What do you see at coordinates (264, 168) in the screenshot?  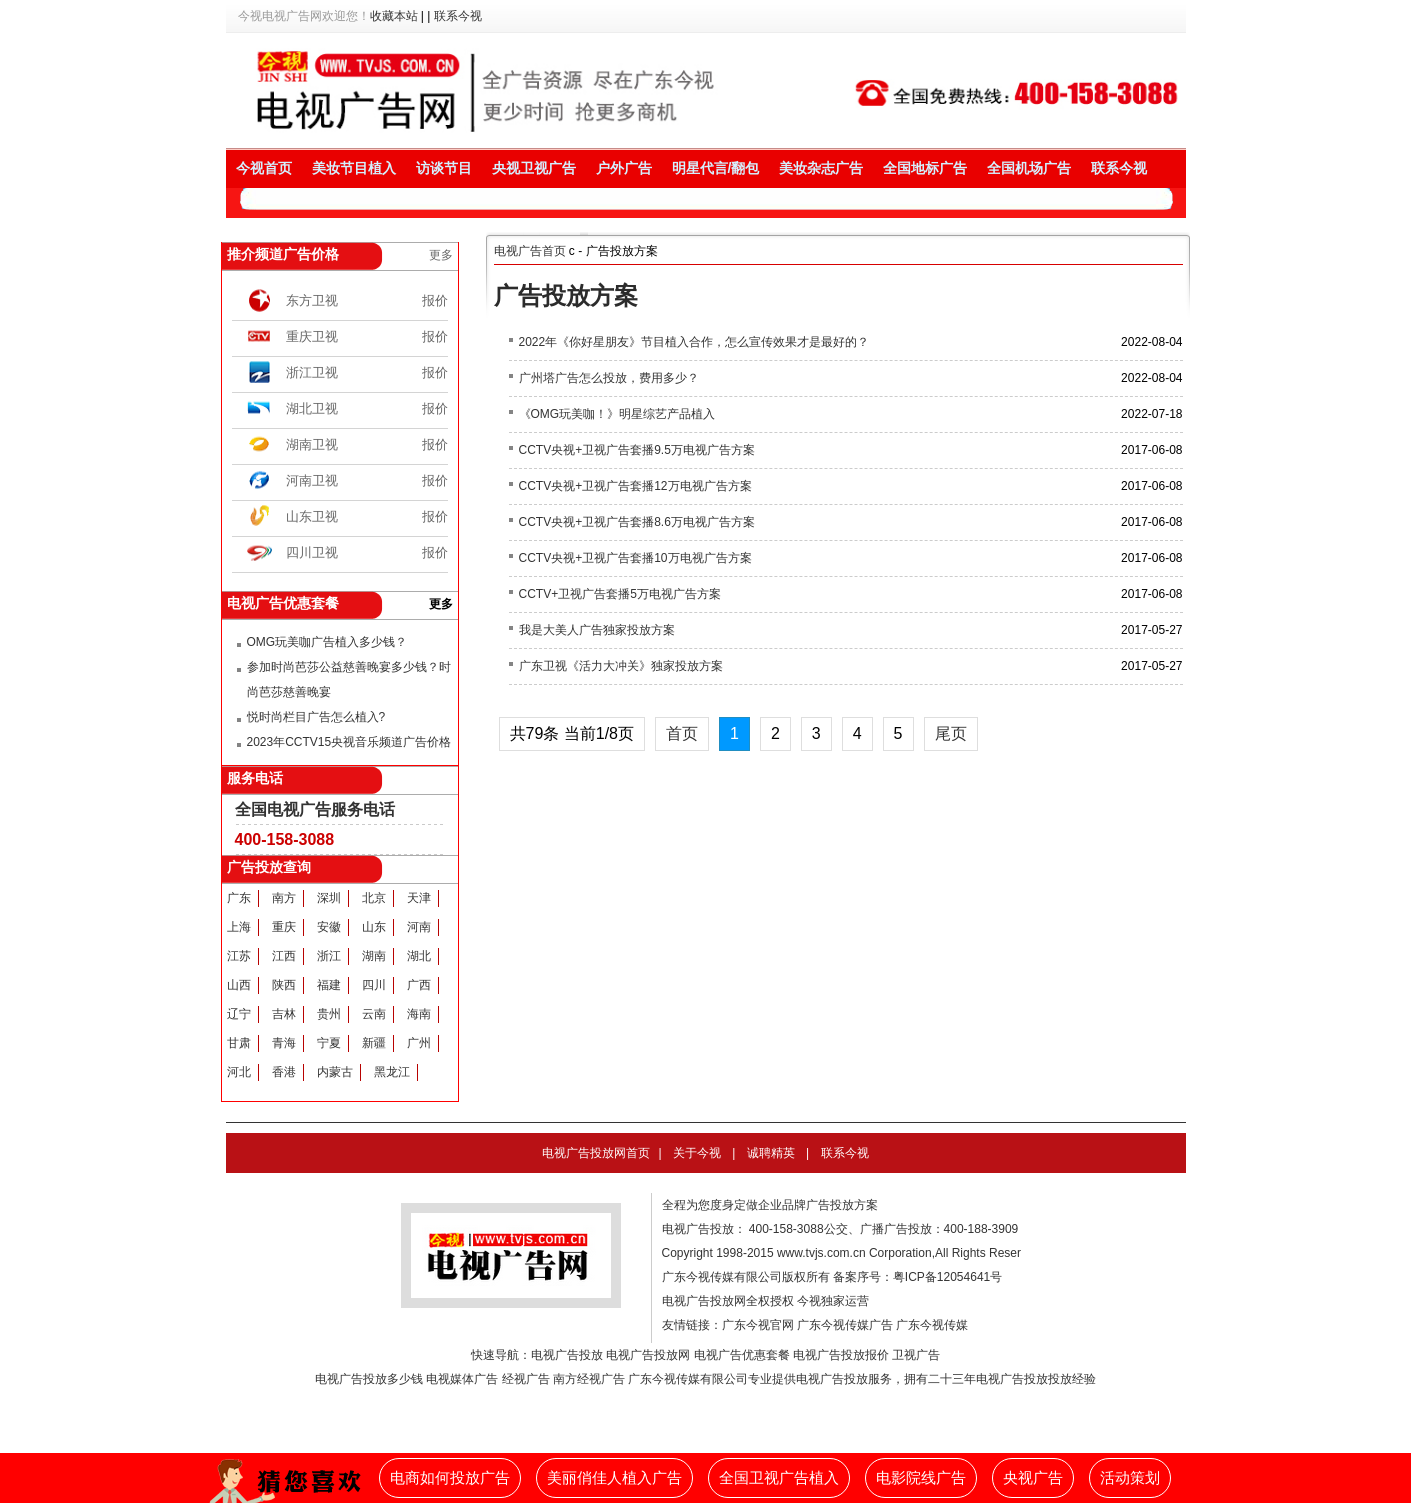 I see `今视首页` at bounding box center [264, 168].